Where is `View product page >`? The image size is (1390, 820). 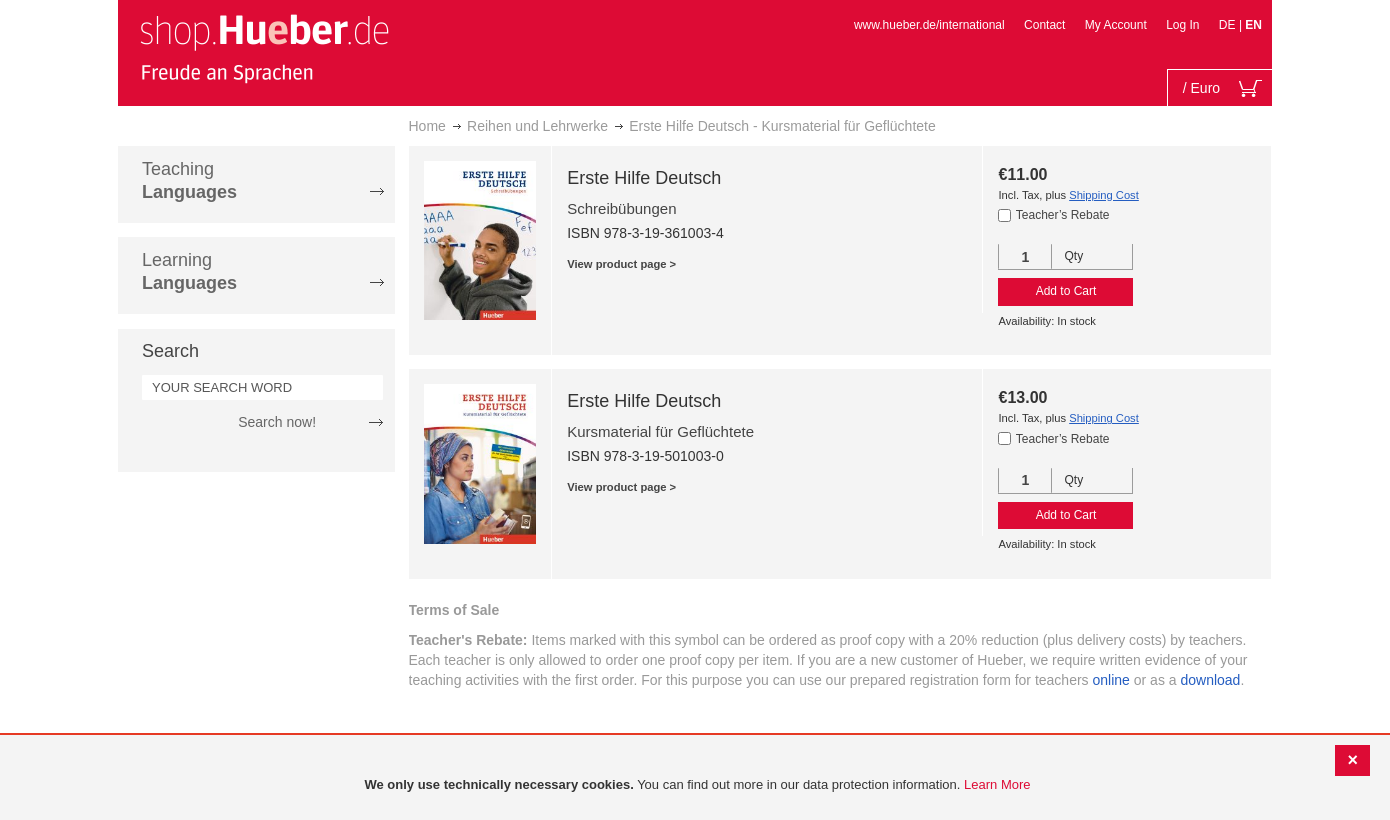 View product page > is located at coordinates (621, 264).